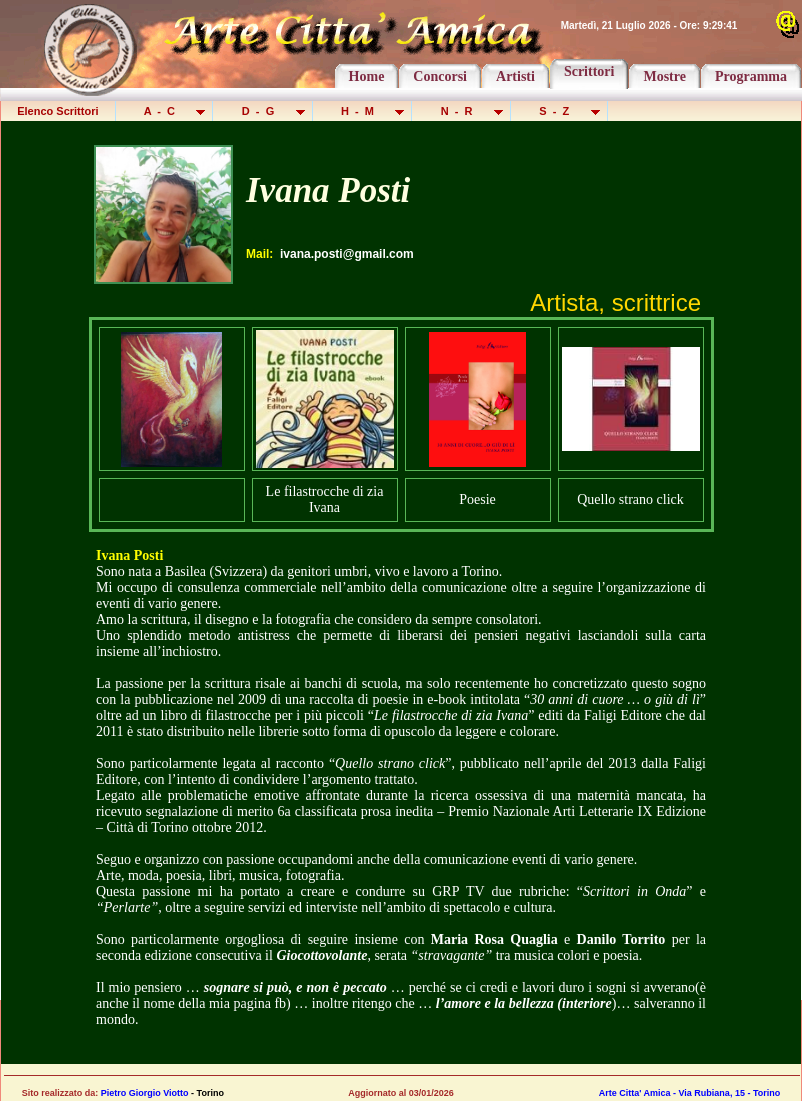  I want to click on A - C, so click(166, 111).